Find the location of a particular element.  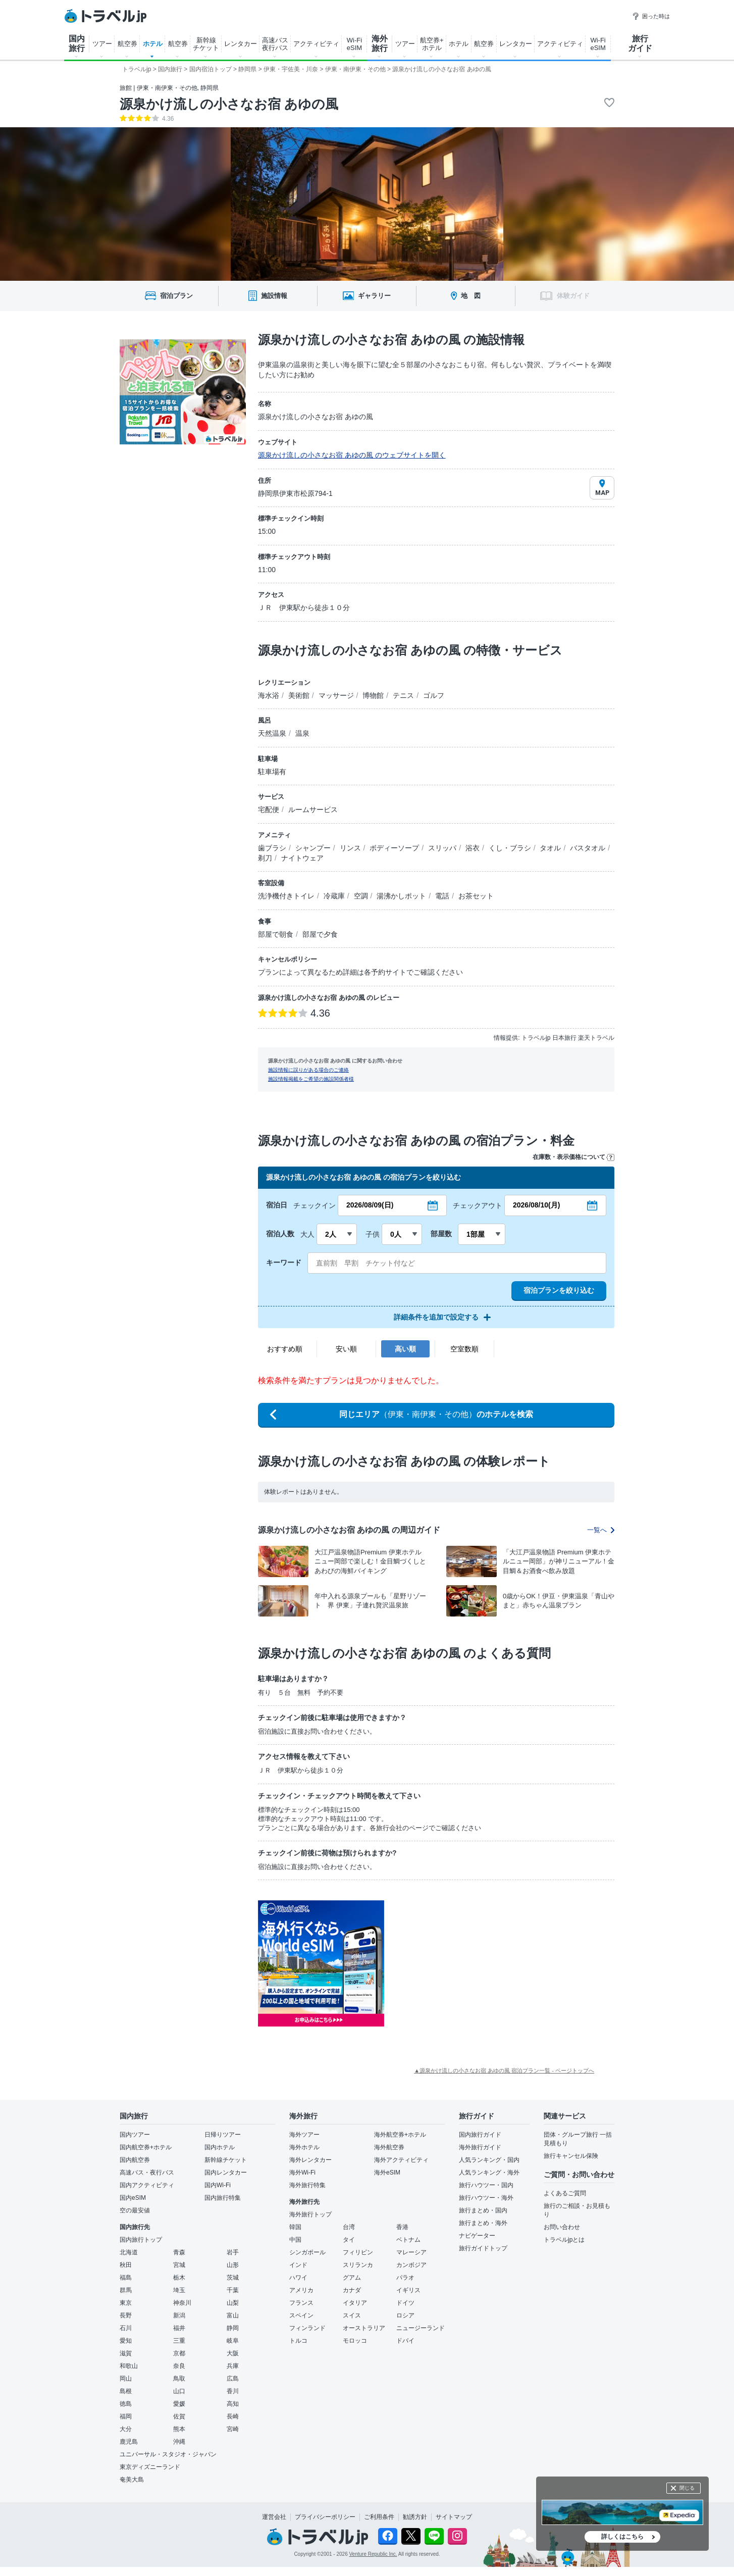

北海道 is located at coordinates (129, 2252).